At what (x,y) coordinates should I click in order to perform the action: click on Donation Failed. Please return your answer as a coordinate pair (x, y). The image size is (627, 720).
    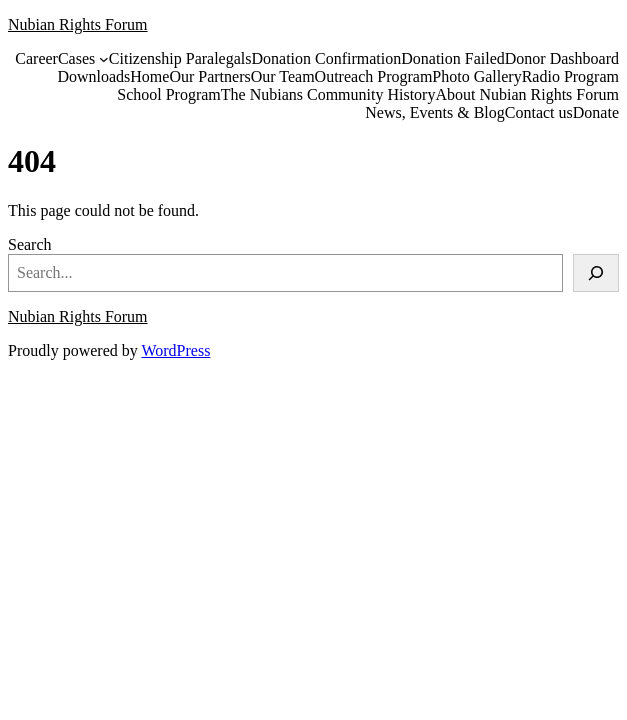
    Looking at the image, I should click on (453, 58).